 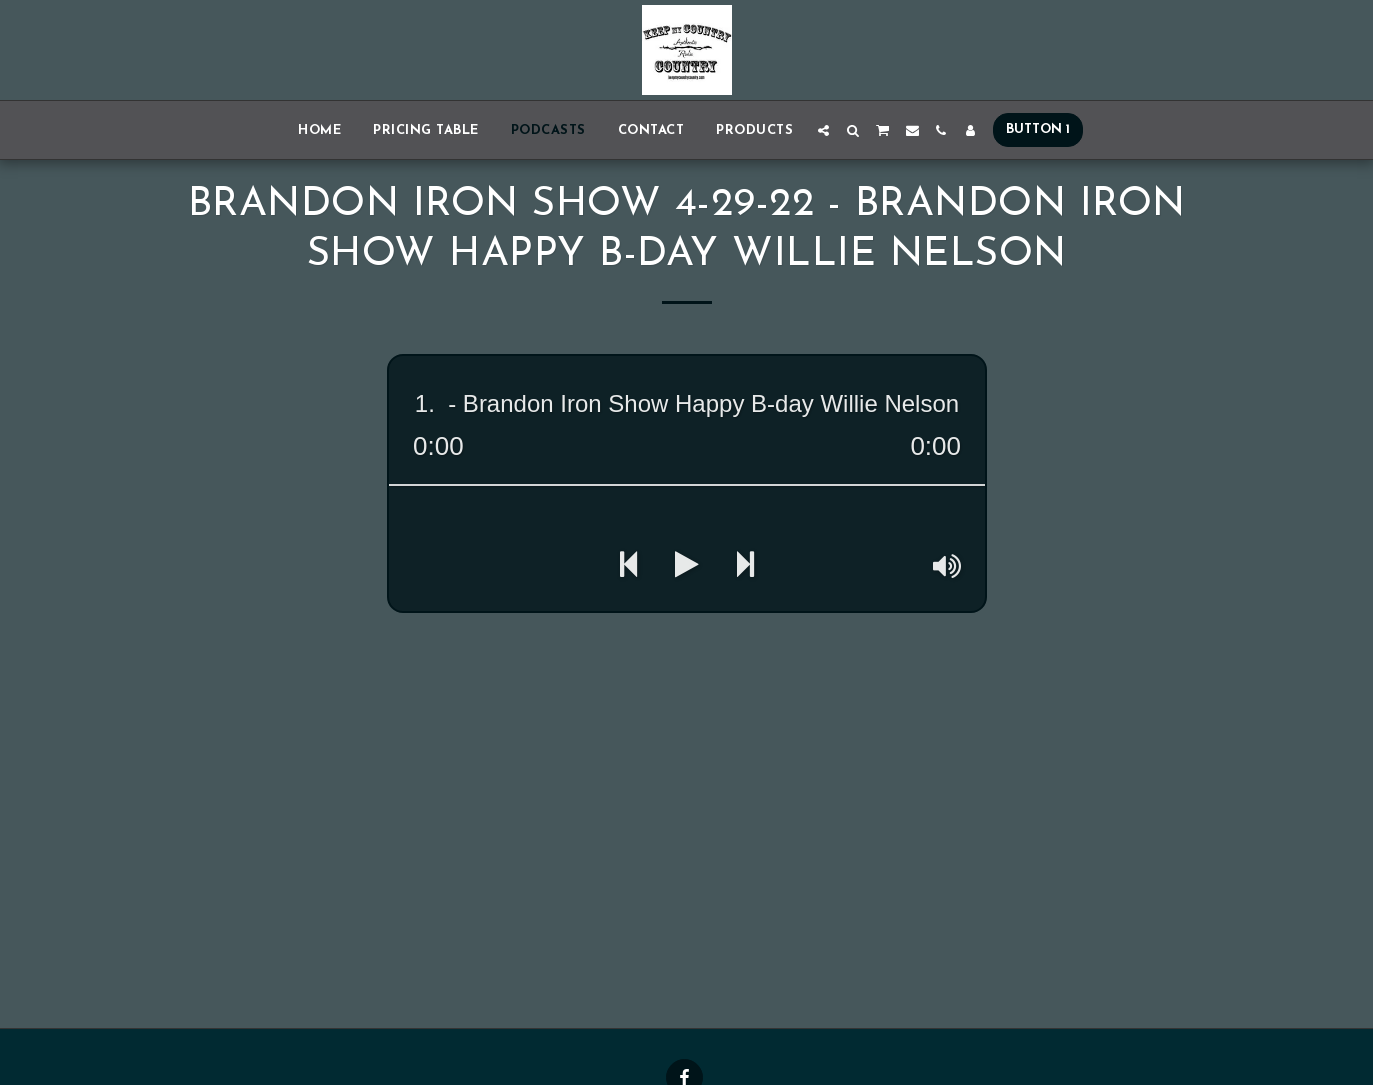 What do you see at coordinates (823, 130) in the screenshot?
I see `[button]` at bounding box center [823, 130].